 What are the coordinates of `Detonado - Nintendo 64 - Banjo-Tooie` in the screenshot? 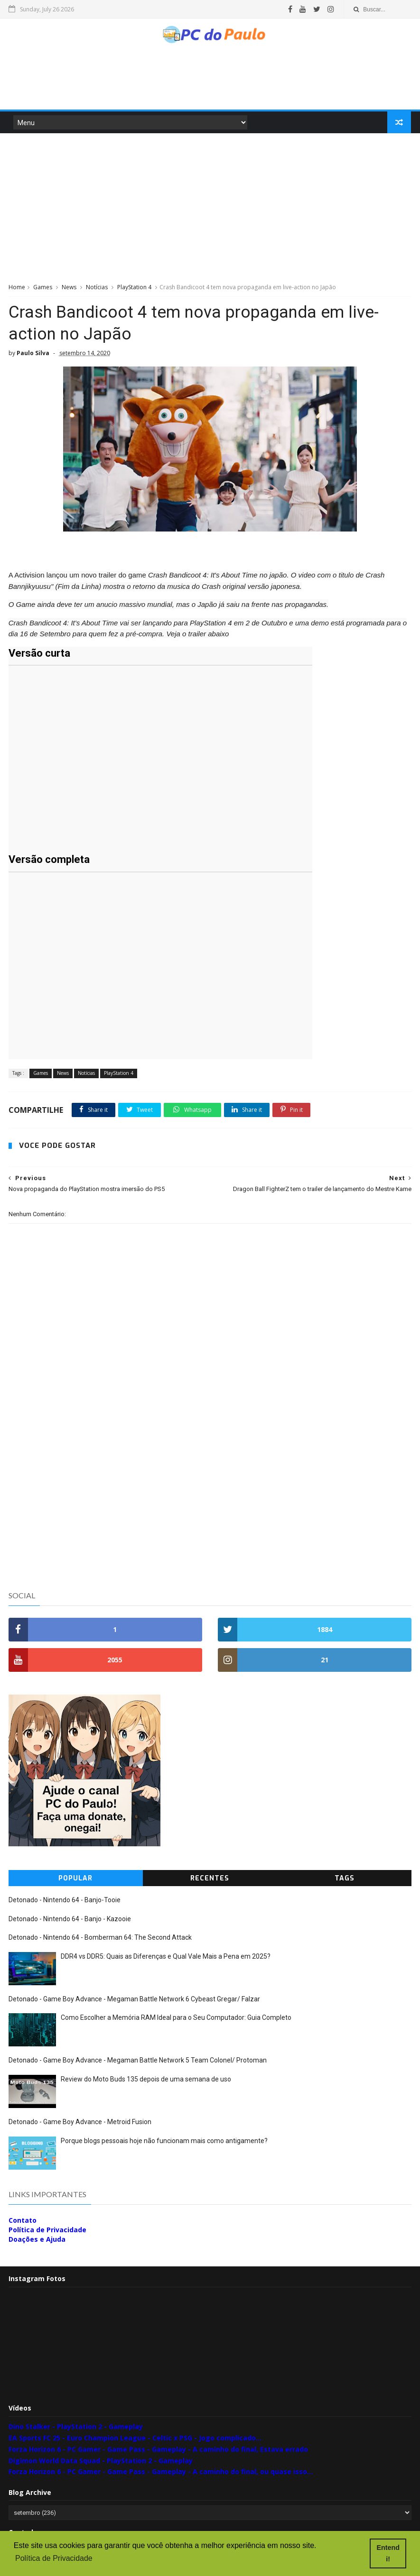 It's located at (65, 1901).